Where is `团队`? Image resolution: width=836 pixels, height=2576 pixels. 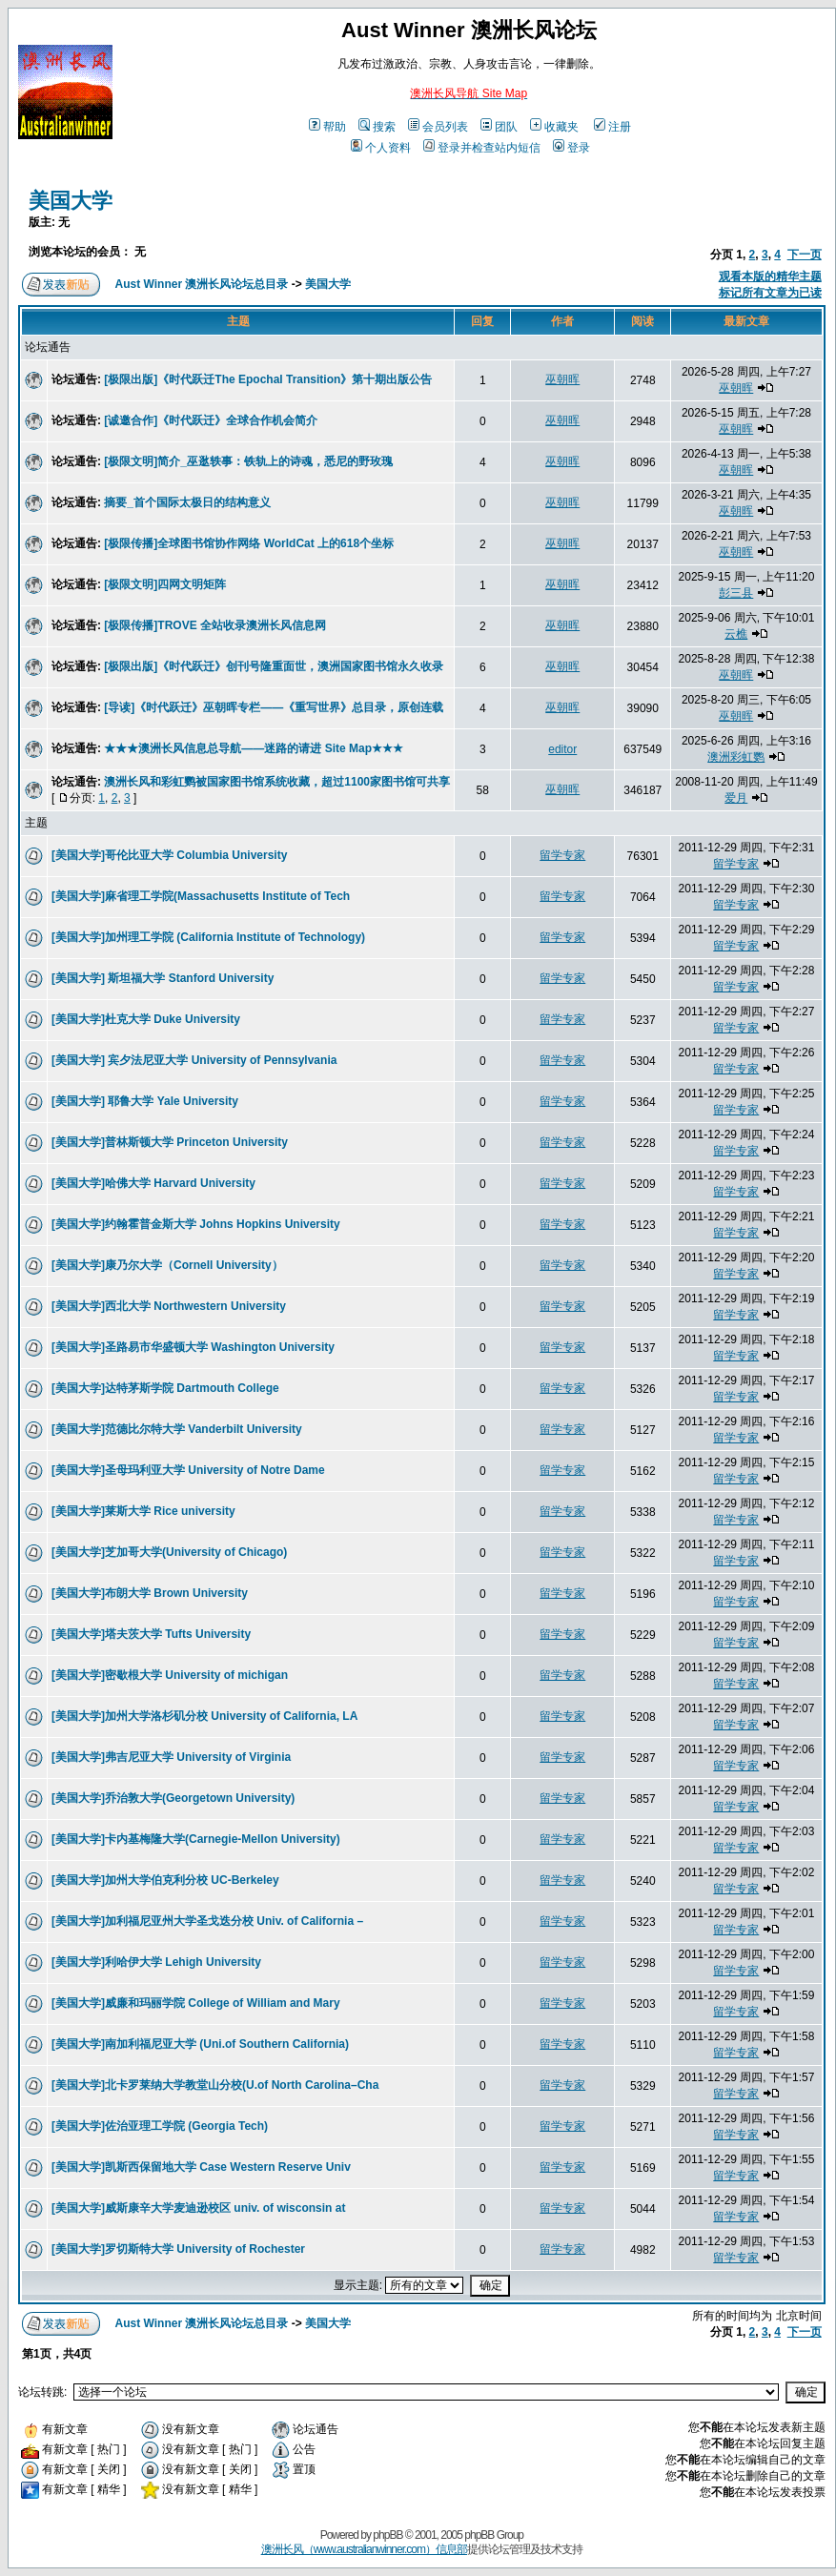 团队 is located at coordinates (499, 126).